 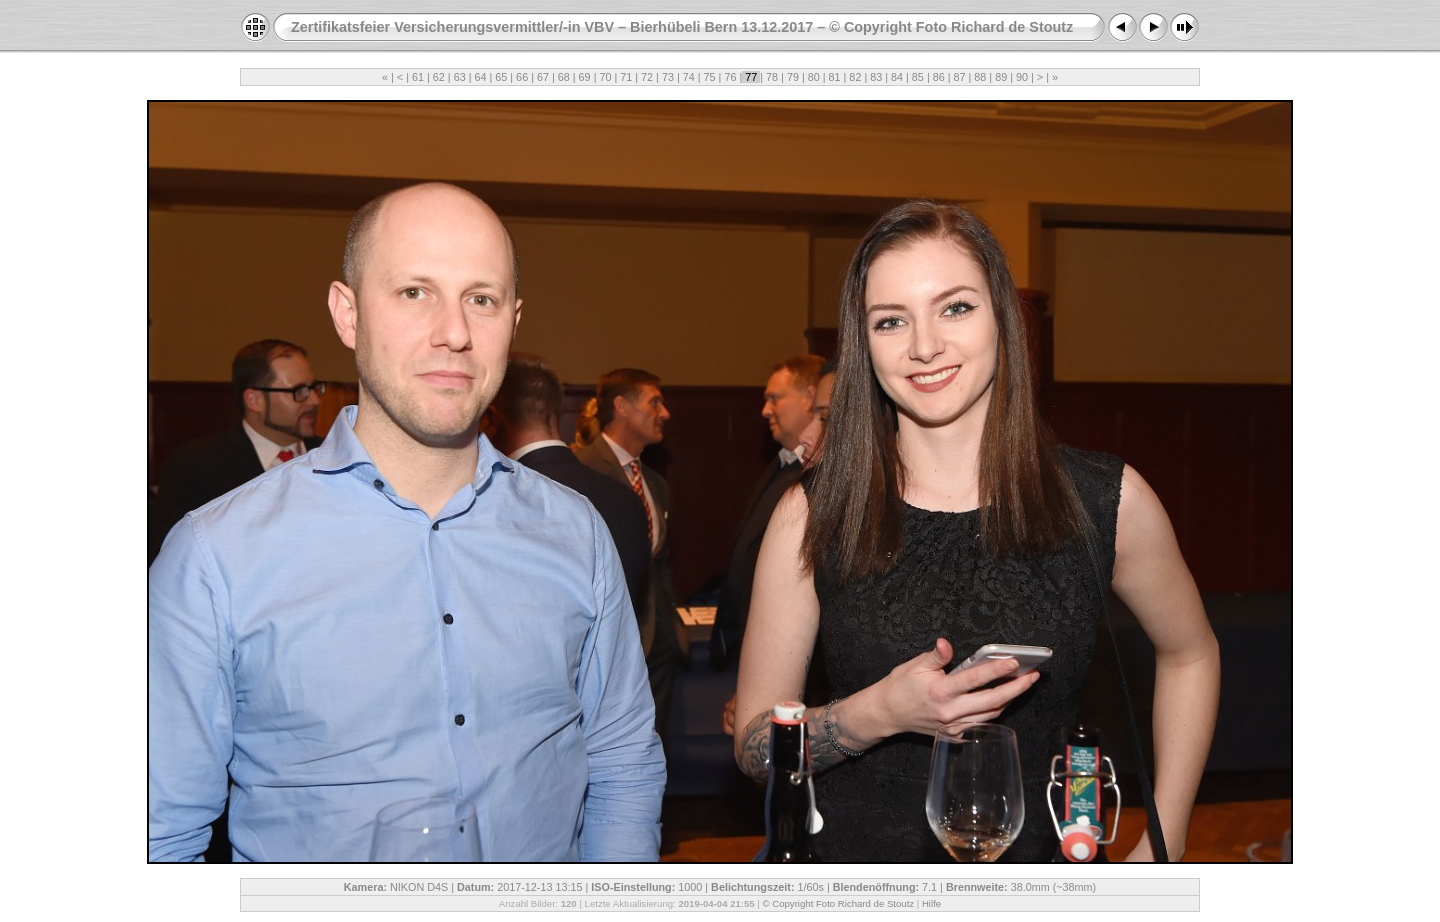 I want to click on 69, so click(x=585, y=77).